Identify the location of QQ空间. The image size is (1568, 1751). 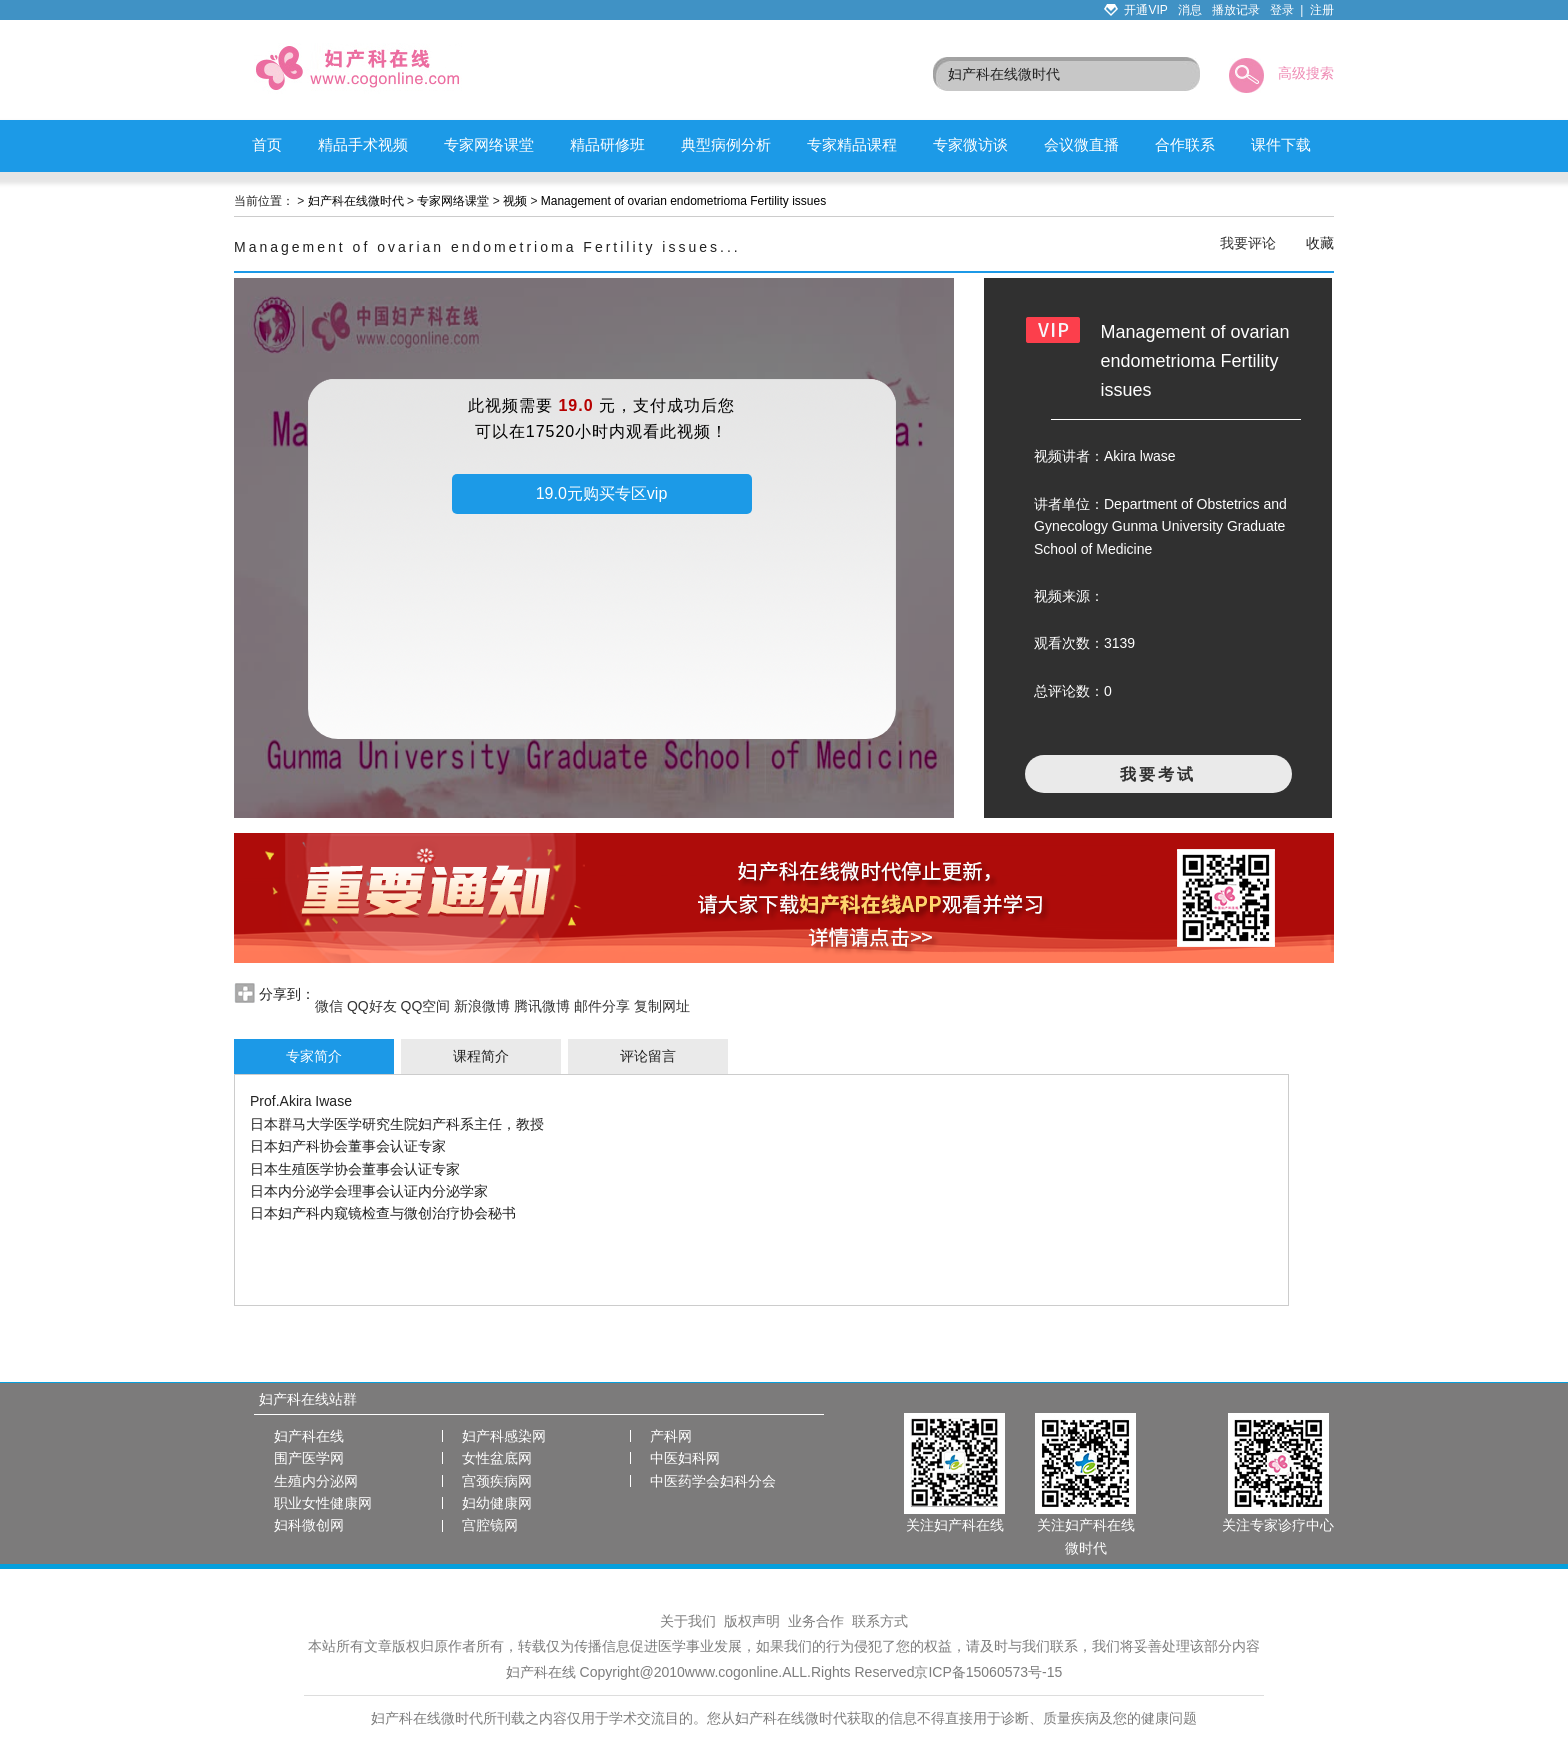
(426, 1006).